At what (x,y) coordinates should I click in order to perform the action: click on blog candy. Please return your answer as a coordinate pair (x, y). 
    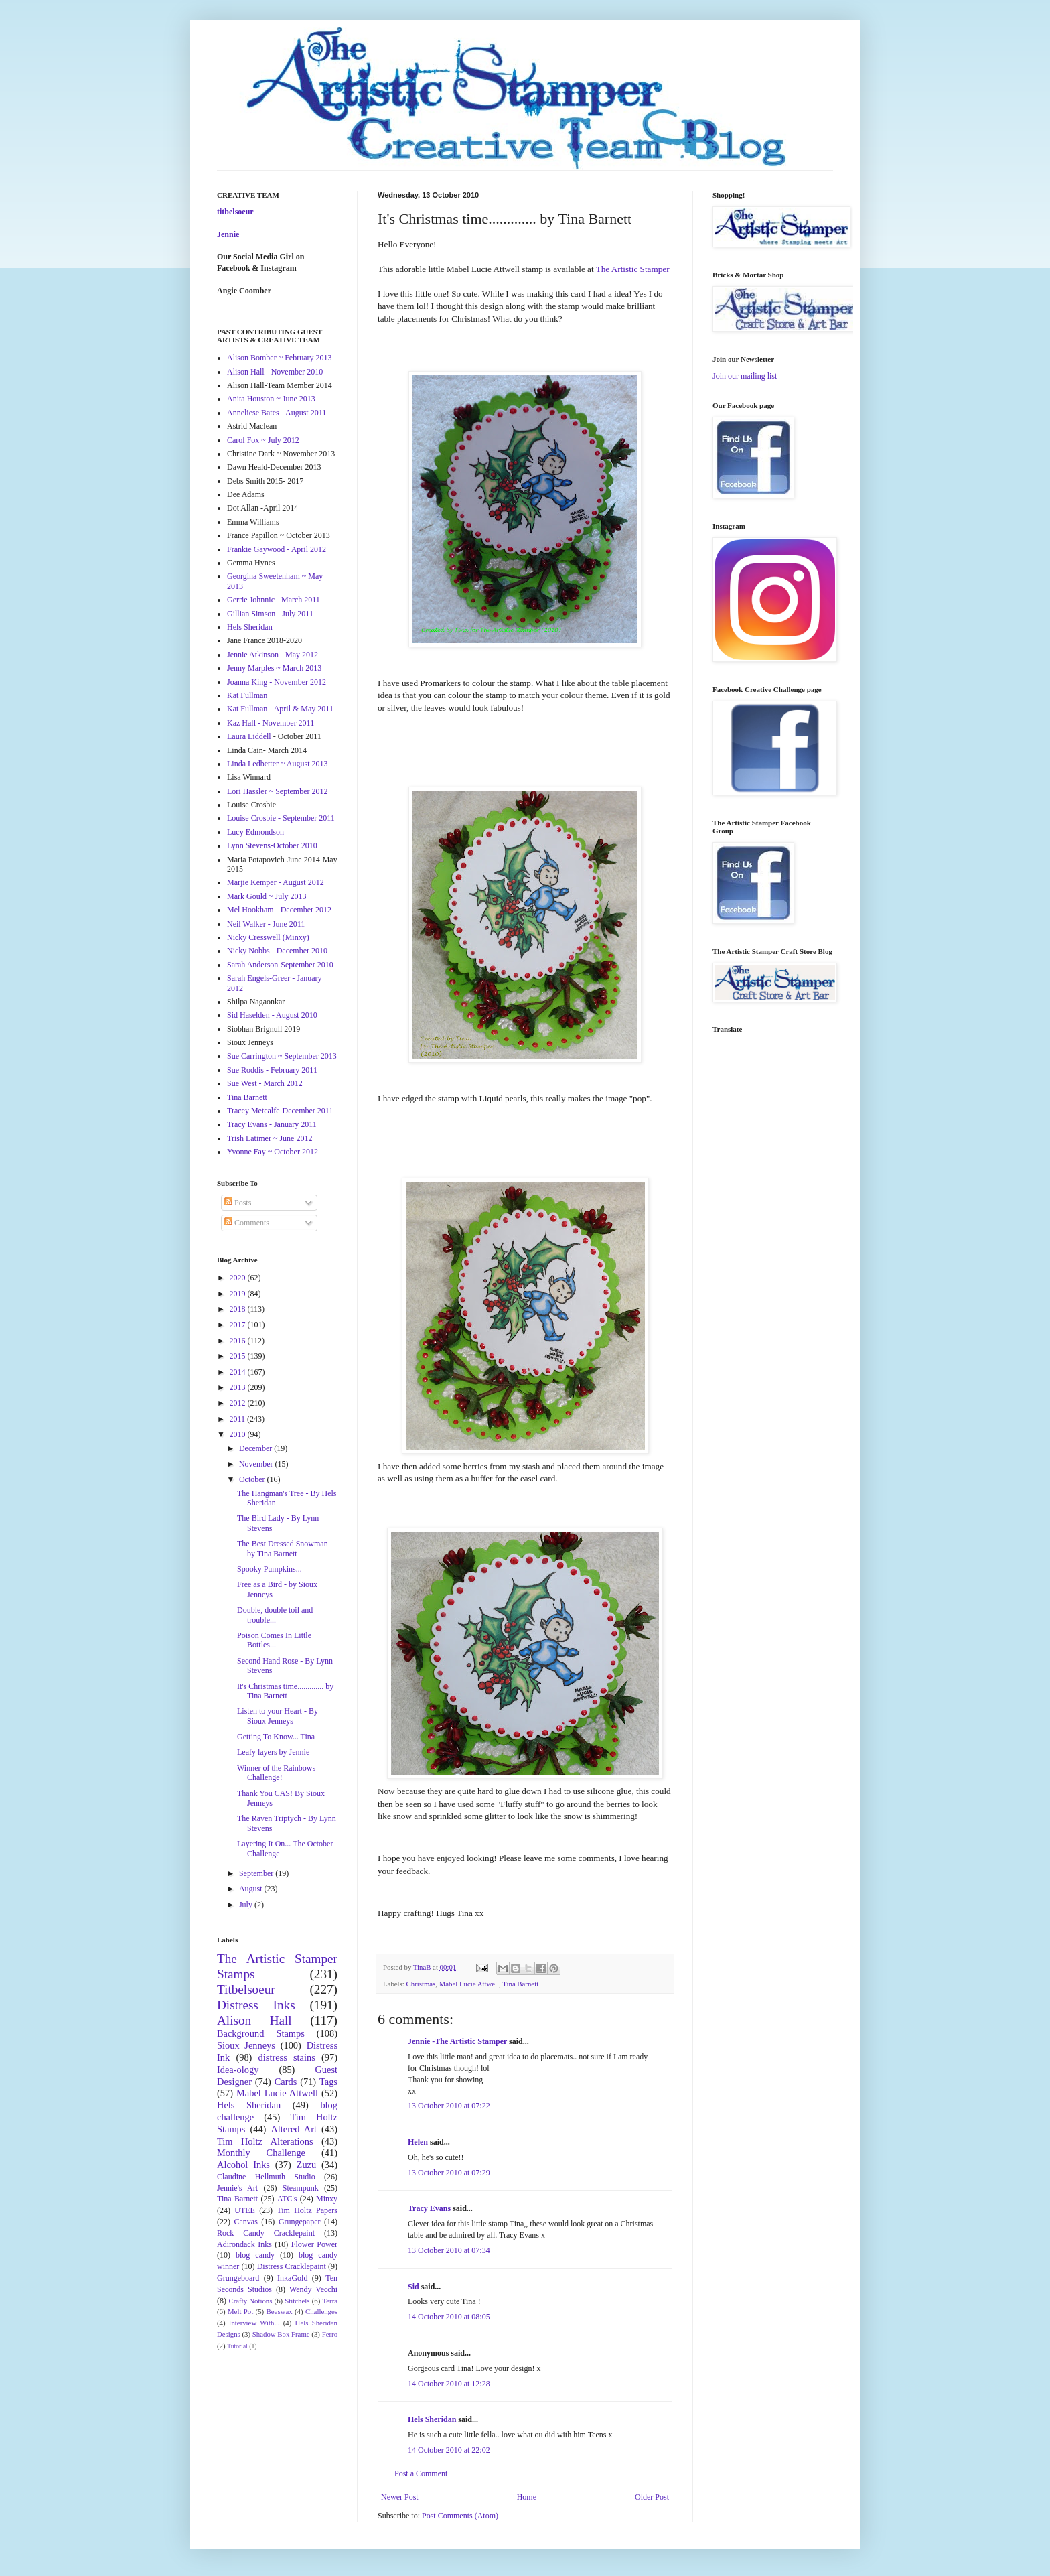
    Looking at the image, I should click on (255, 2255).